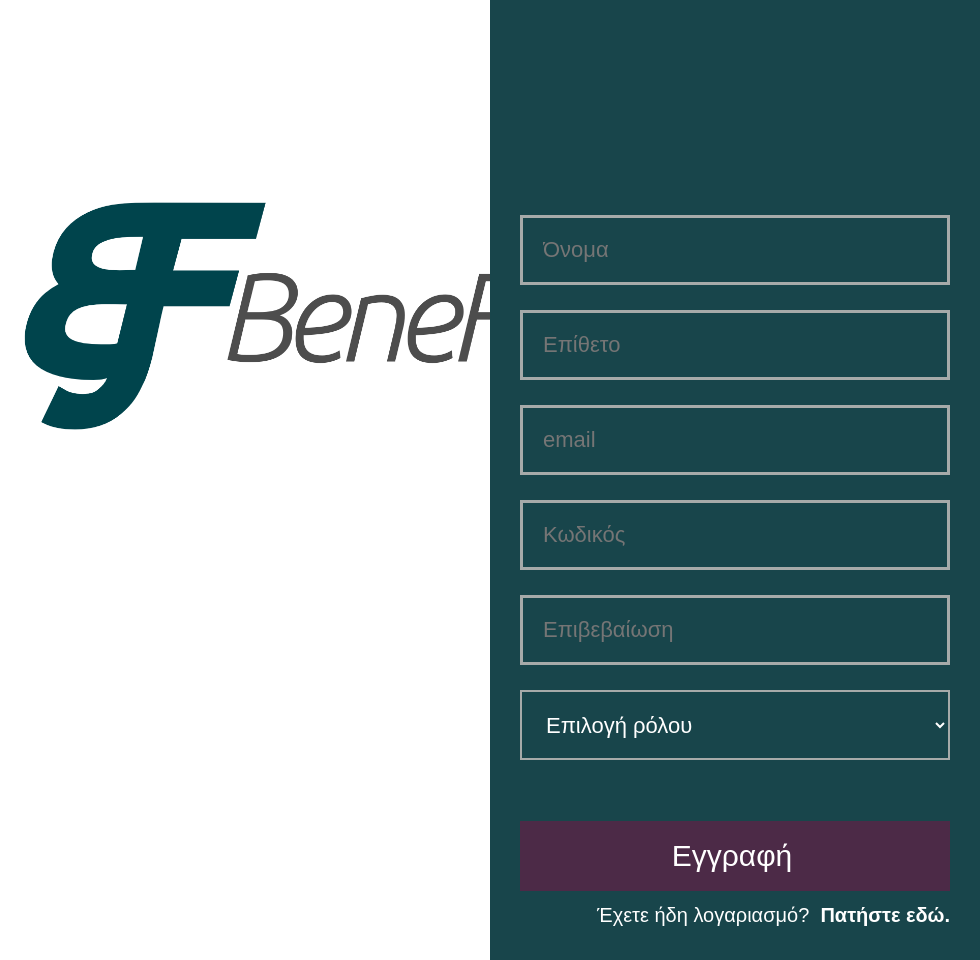  What do you see at coordinates (885, 915) in the screenshot?
I see `Πατήστε εδώ.` at bounding box center [885, 915].